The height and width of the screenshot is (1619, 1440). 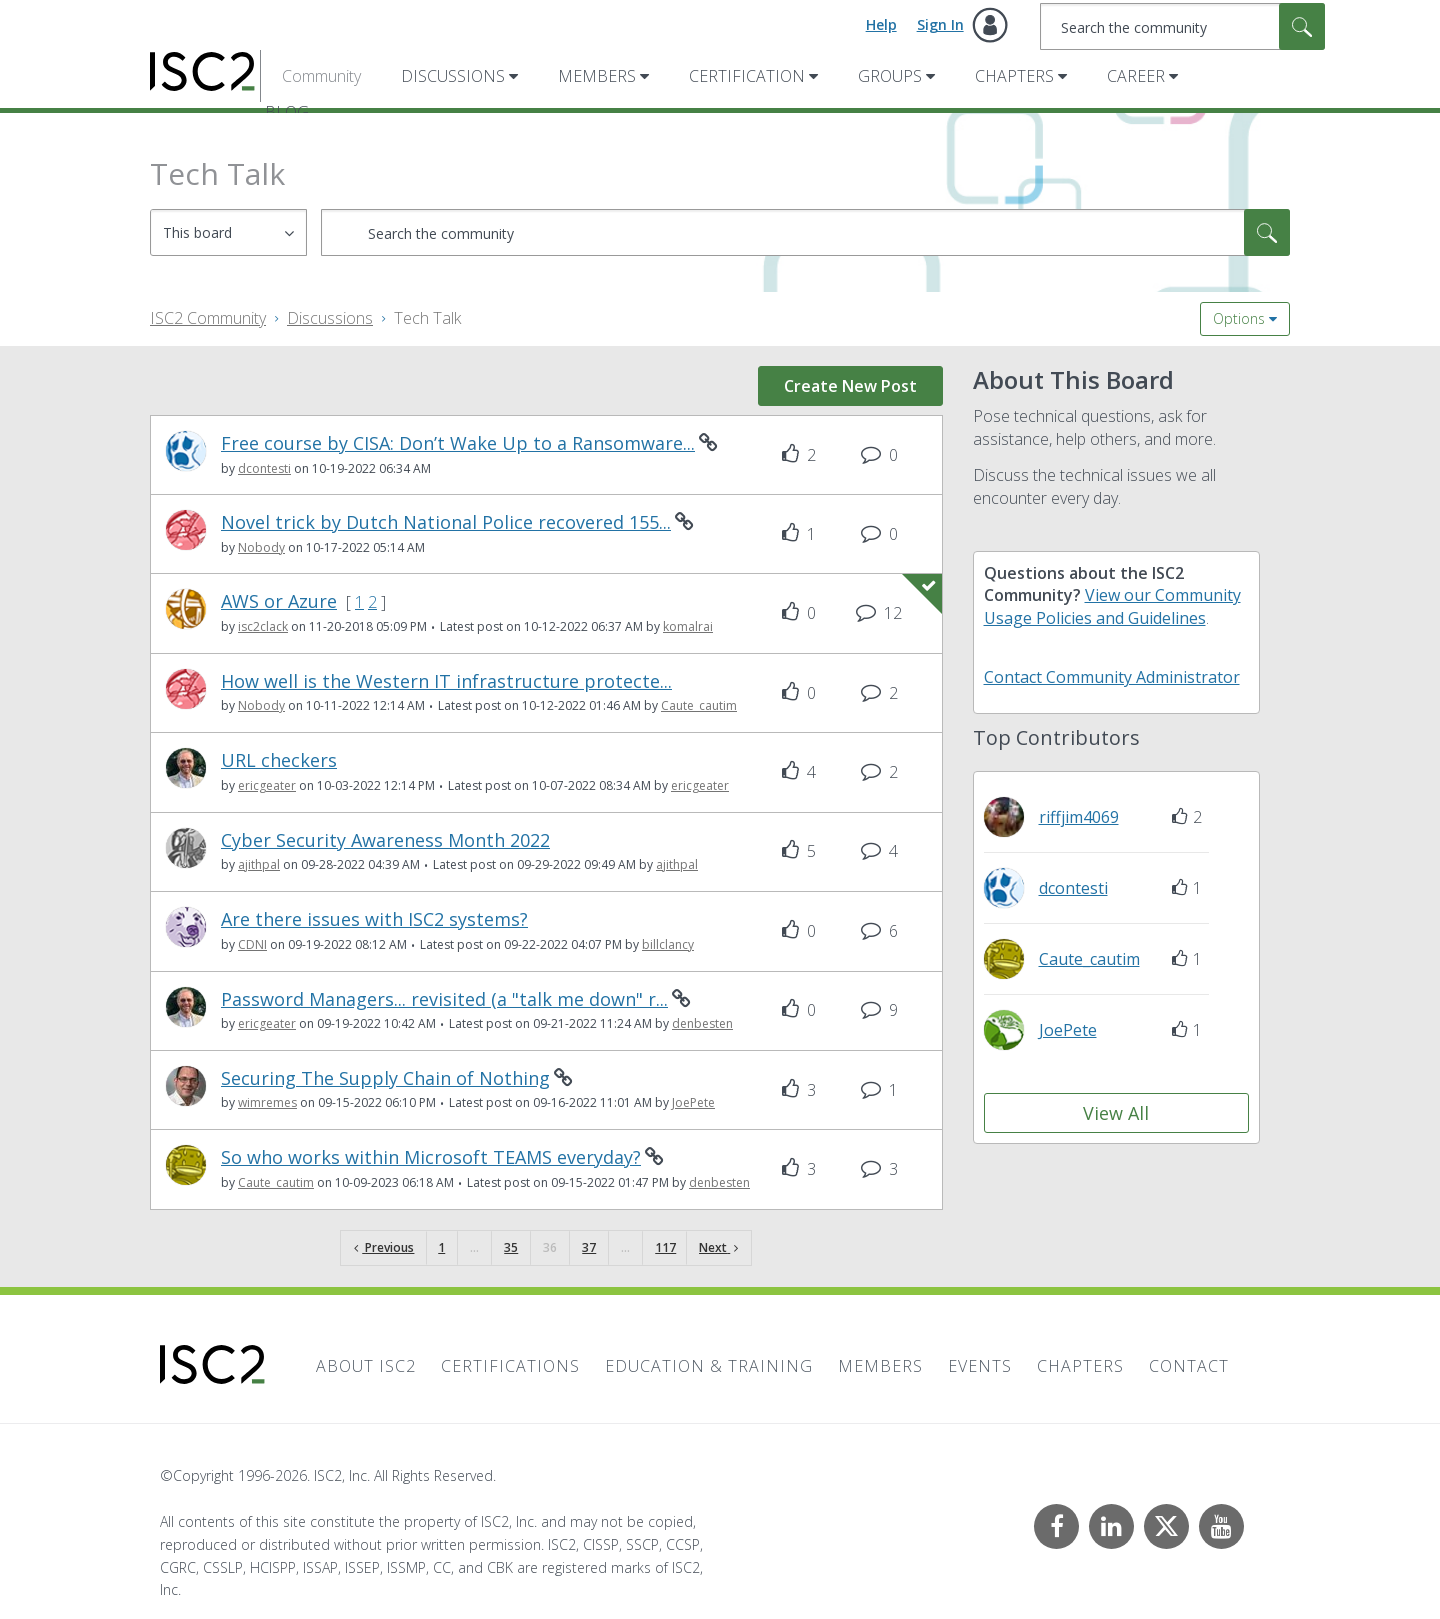 I want to click on 117 [Page 117], so click(x=665, y=1247).